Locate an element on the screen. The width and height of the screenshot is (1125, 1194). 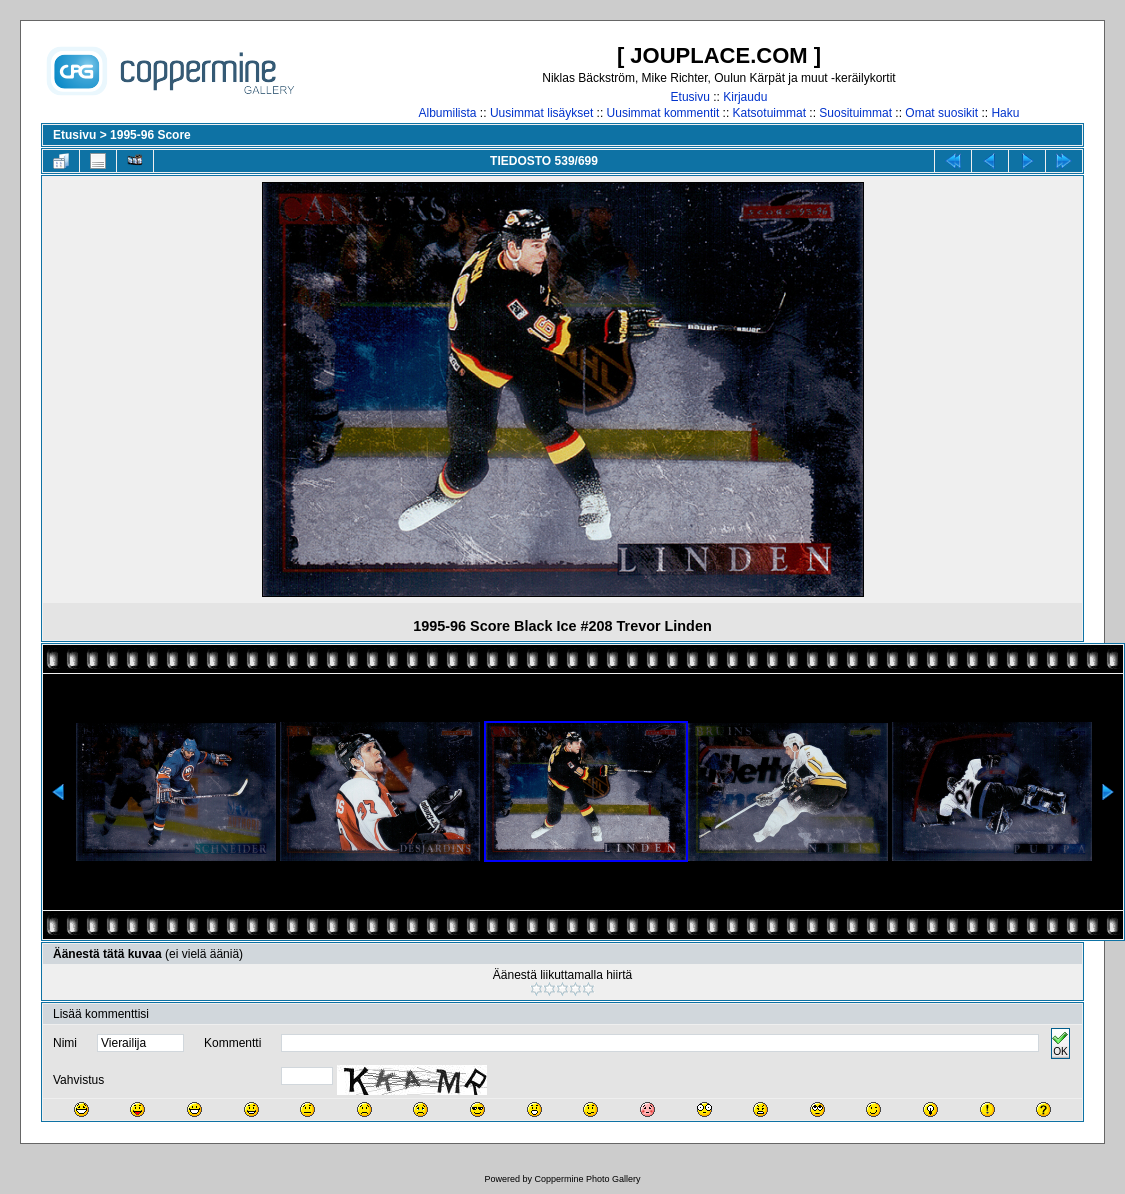
Haku is located at coordinates (1005, 113).